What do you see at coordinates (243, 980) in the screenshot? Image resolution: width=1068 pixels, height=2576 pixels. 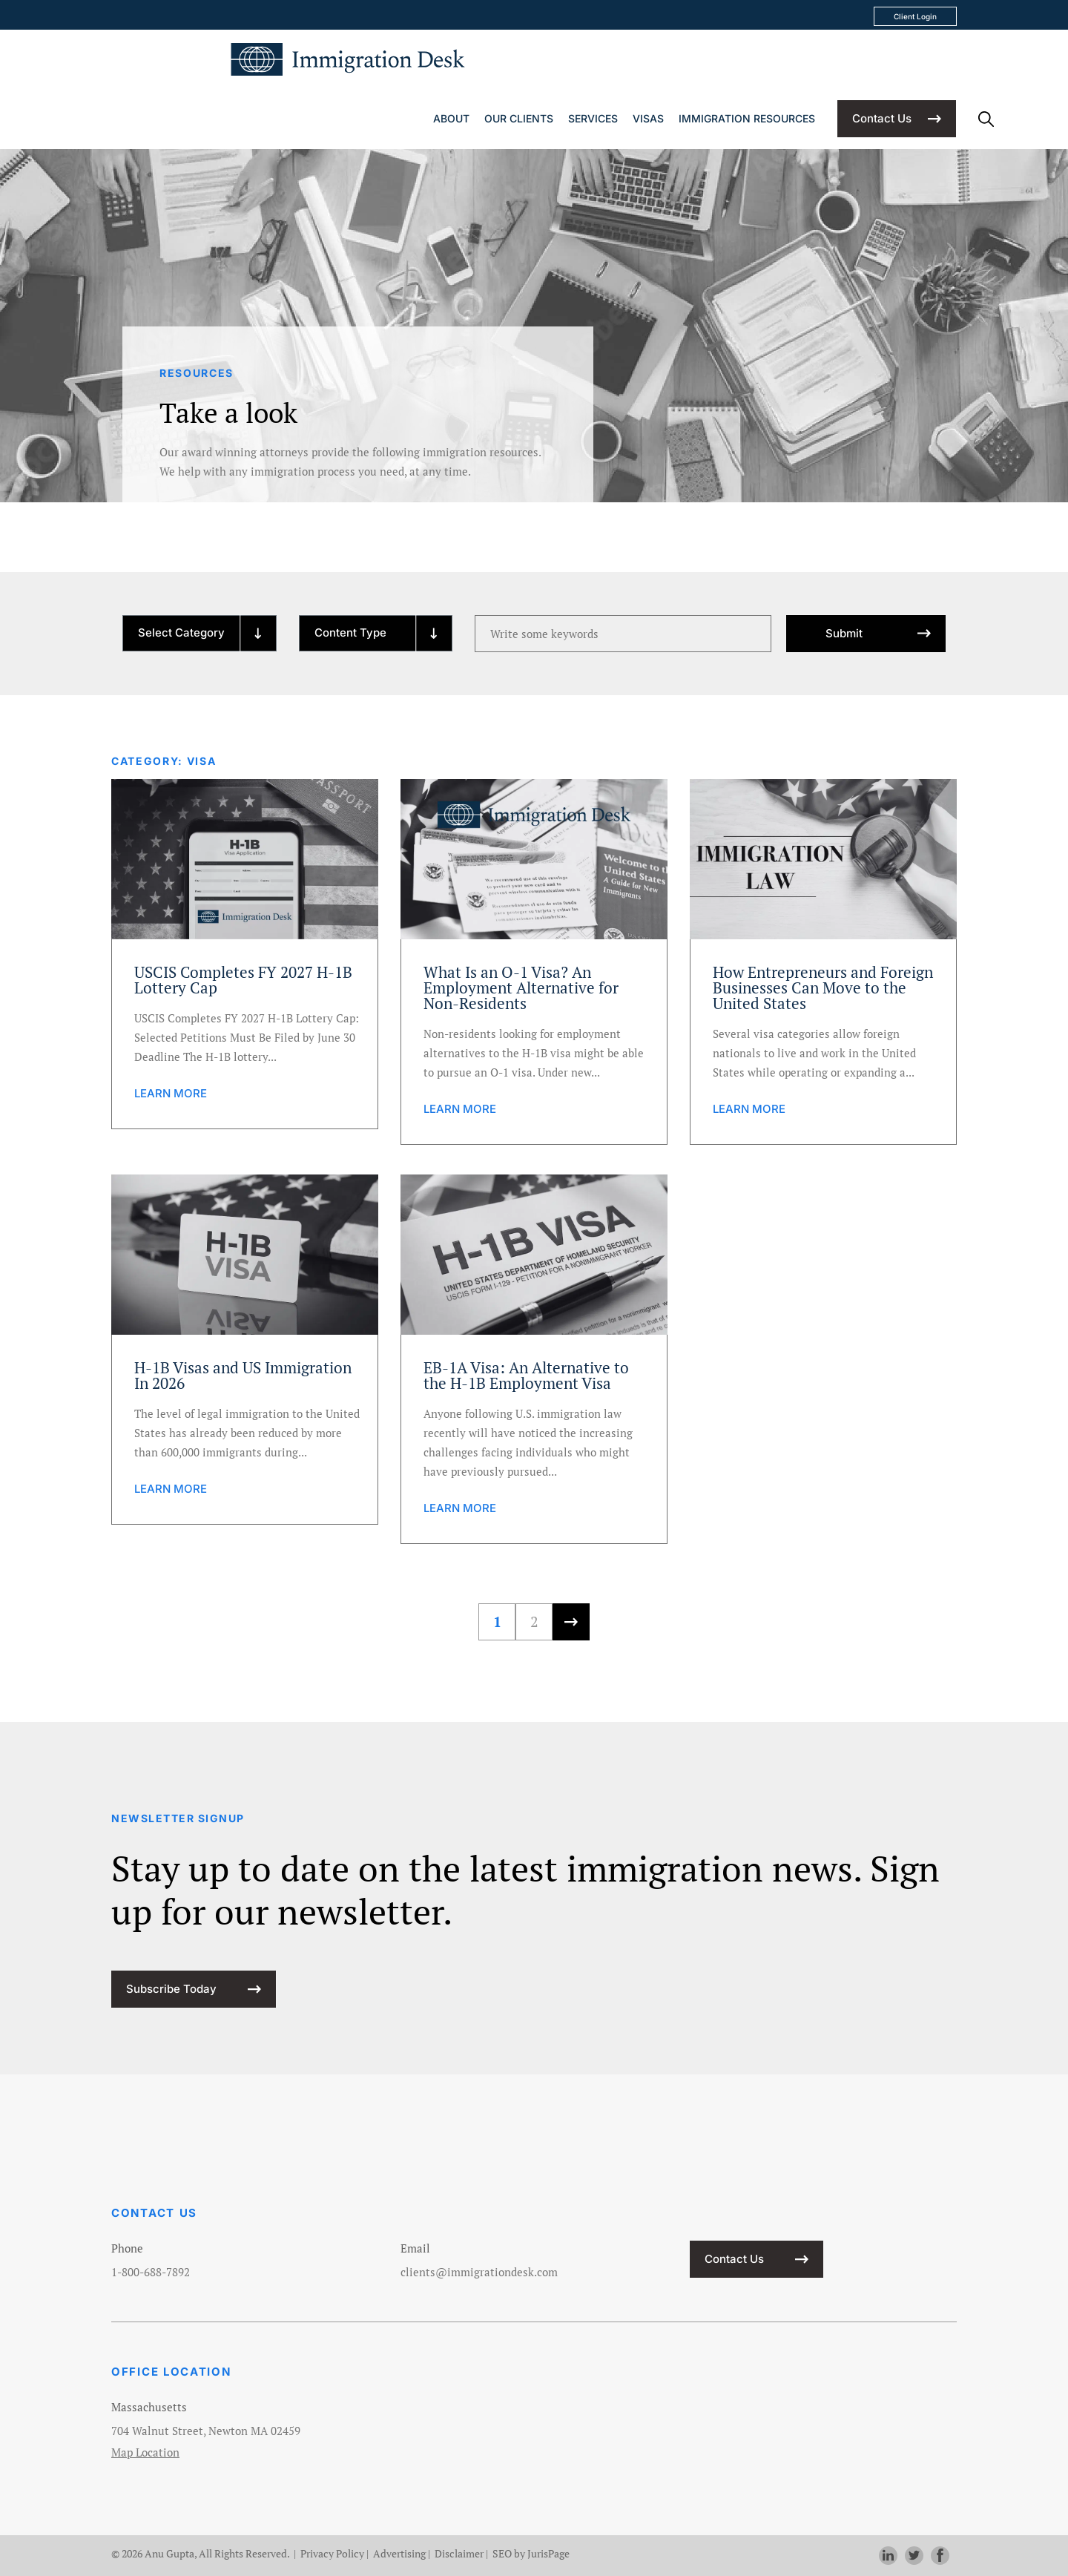 I see `USCIS Completes FY 2027 H-1B Lottery Cap` at bounding box center [243, 980].